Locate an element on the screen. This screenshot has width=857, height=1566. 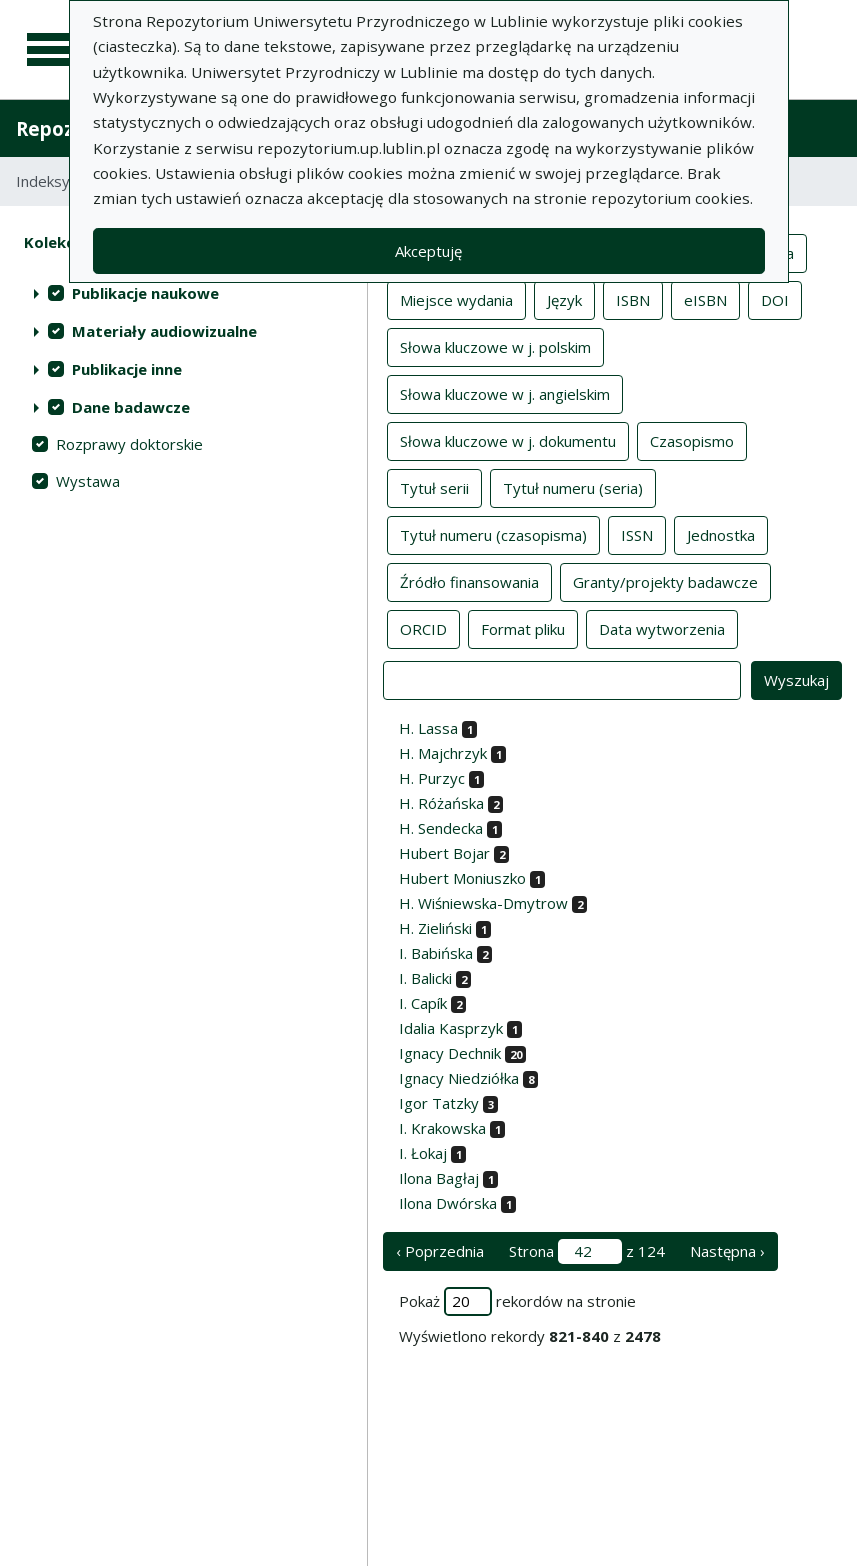
Format pliku is located at coordinates (523, 628).